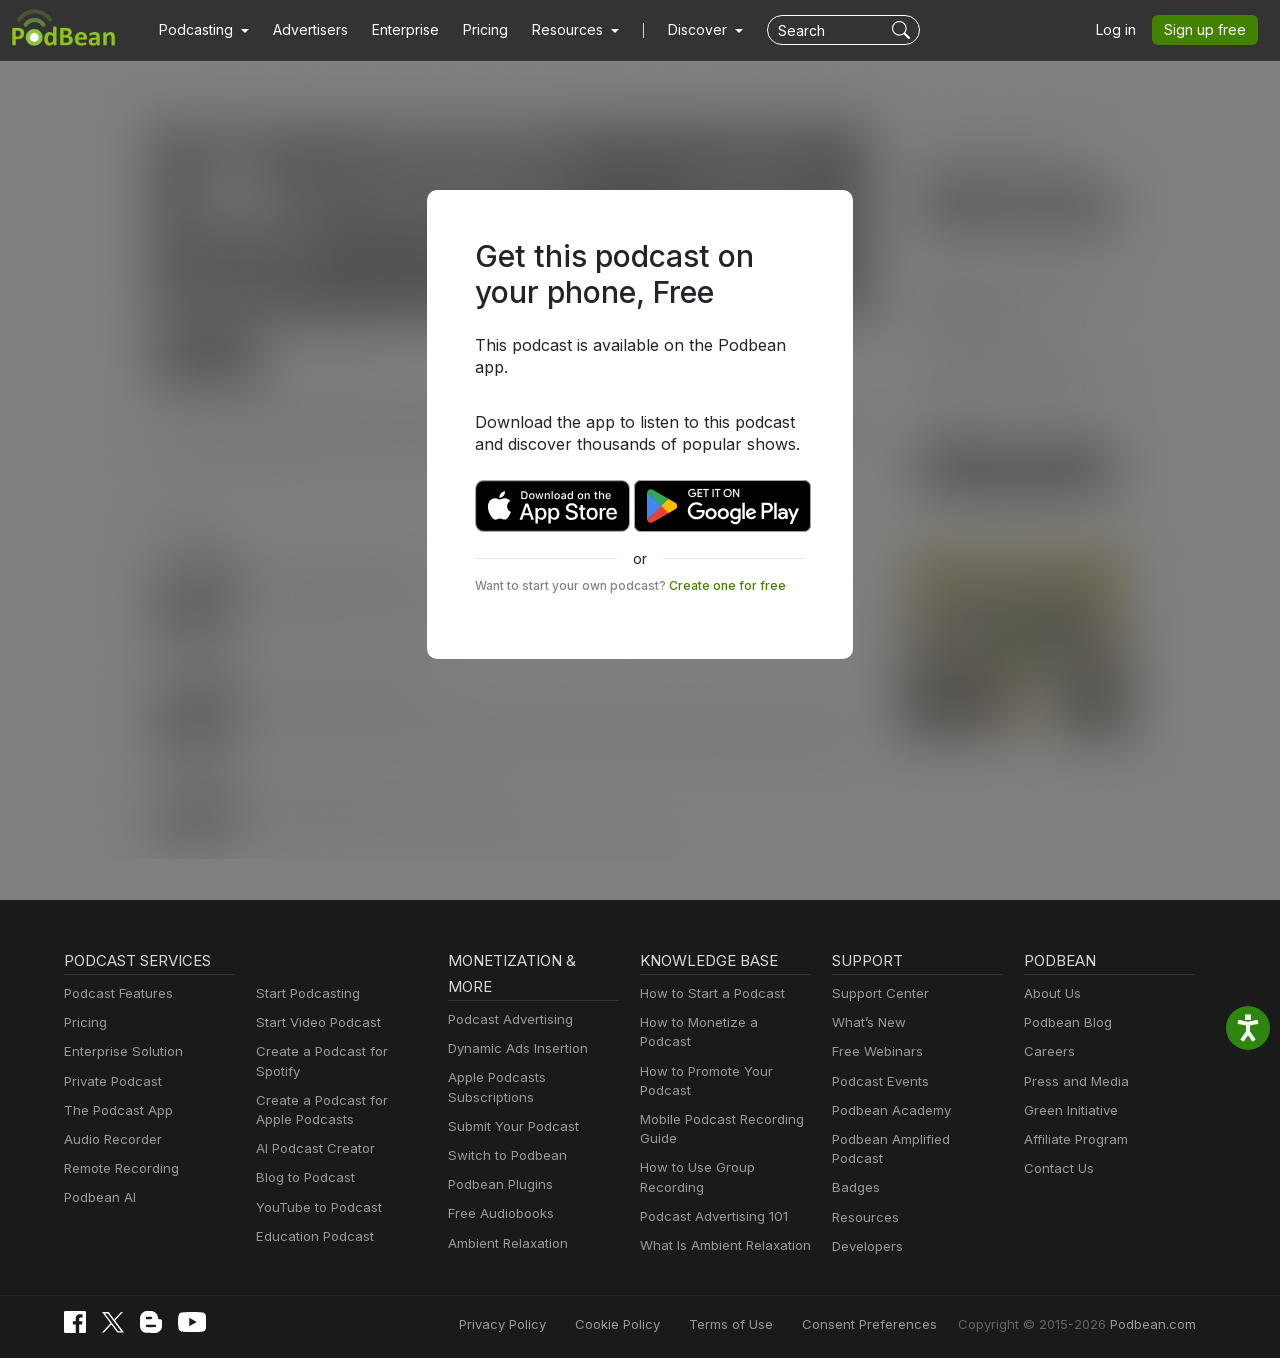  Describe the element at coordinates (854, 1168) in the screenshot. I see `Badges` at that location.